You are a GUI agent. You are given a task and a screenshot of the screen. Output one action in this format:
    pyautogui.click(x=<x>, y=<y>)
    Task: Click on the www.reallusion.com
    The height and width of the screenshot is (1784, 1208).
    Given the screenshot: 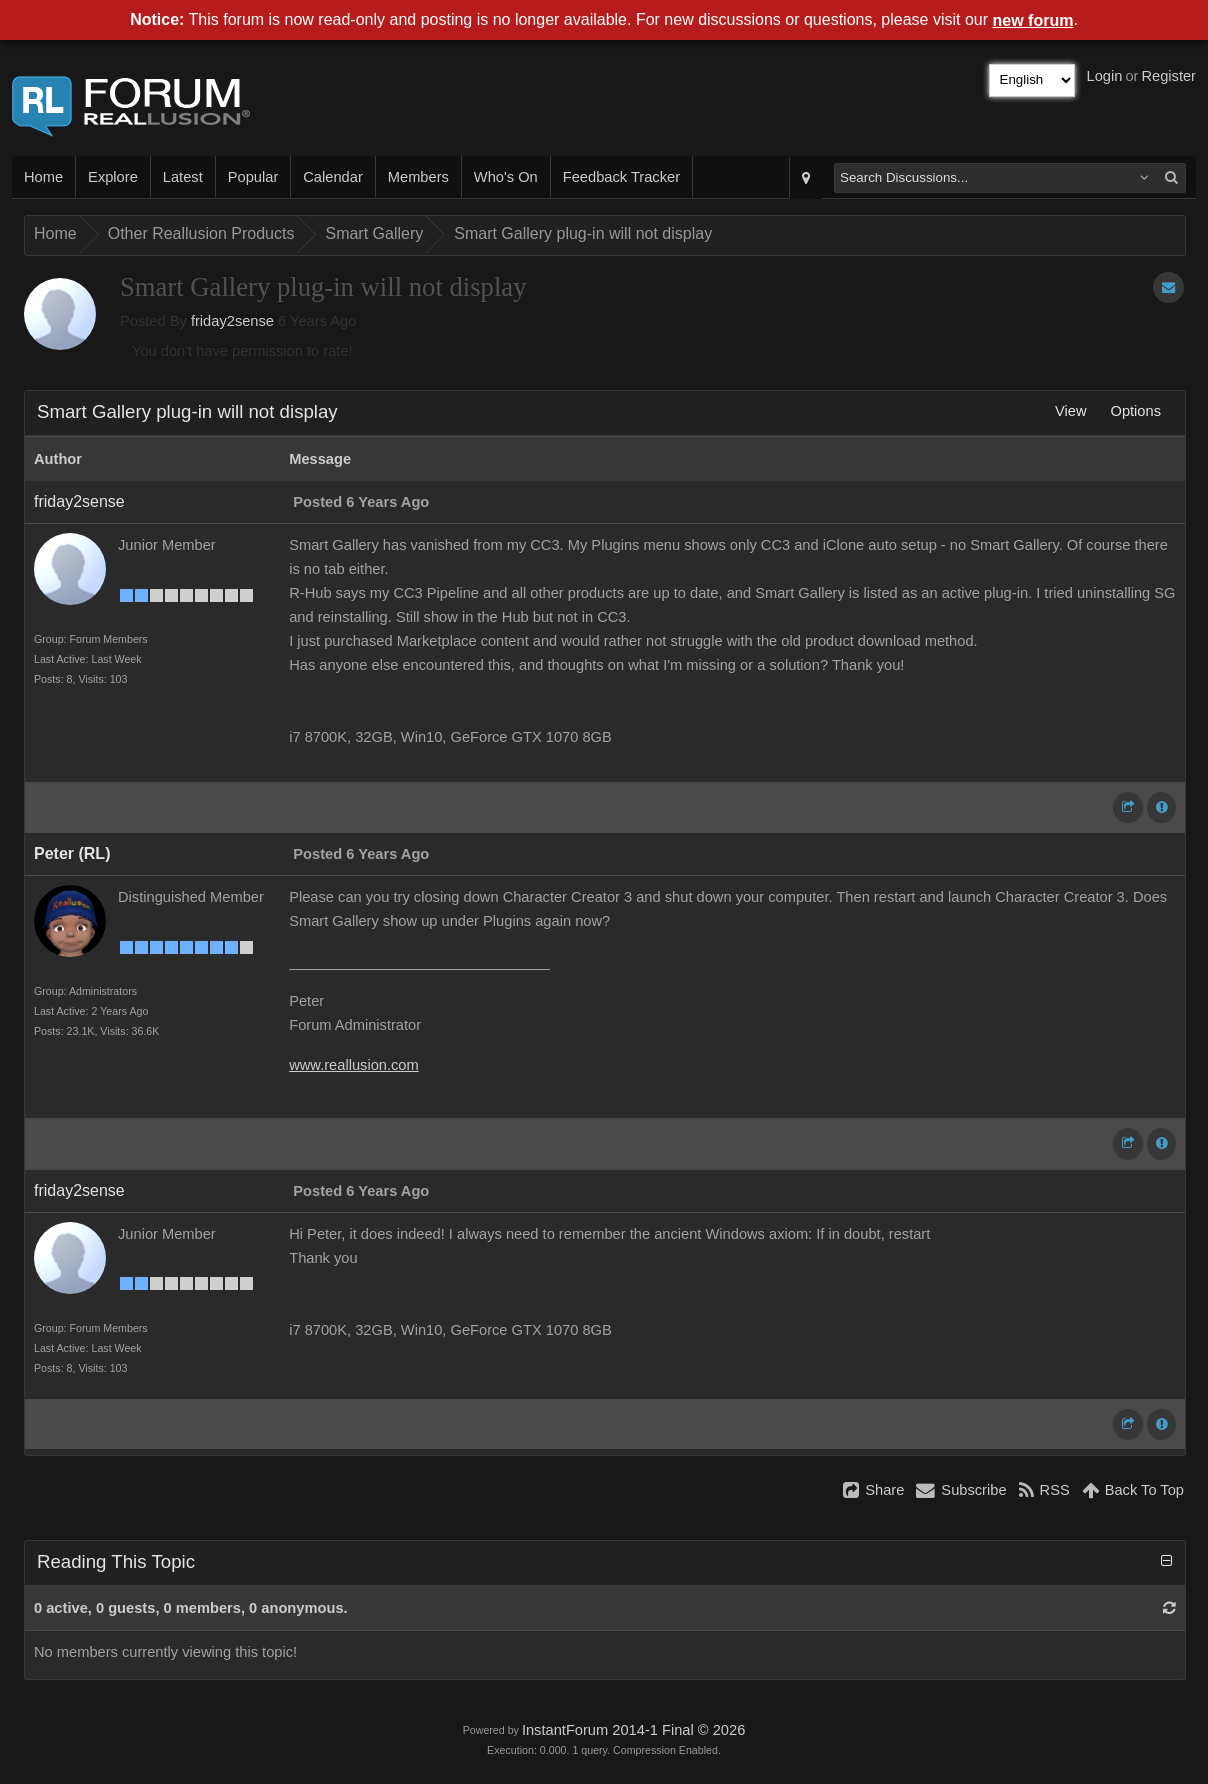 What is the action you would take?
    pyautogui.click(x=354, y=1065)
    